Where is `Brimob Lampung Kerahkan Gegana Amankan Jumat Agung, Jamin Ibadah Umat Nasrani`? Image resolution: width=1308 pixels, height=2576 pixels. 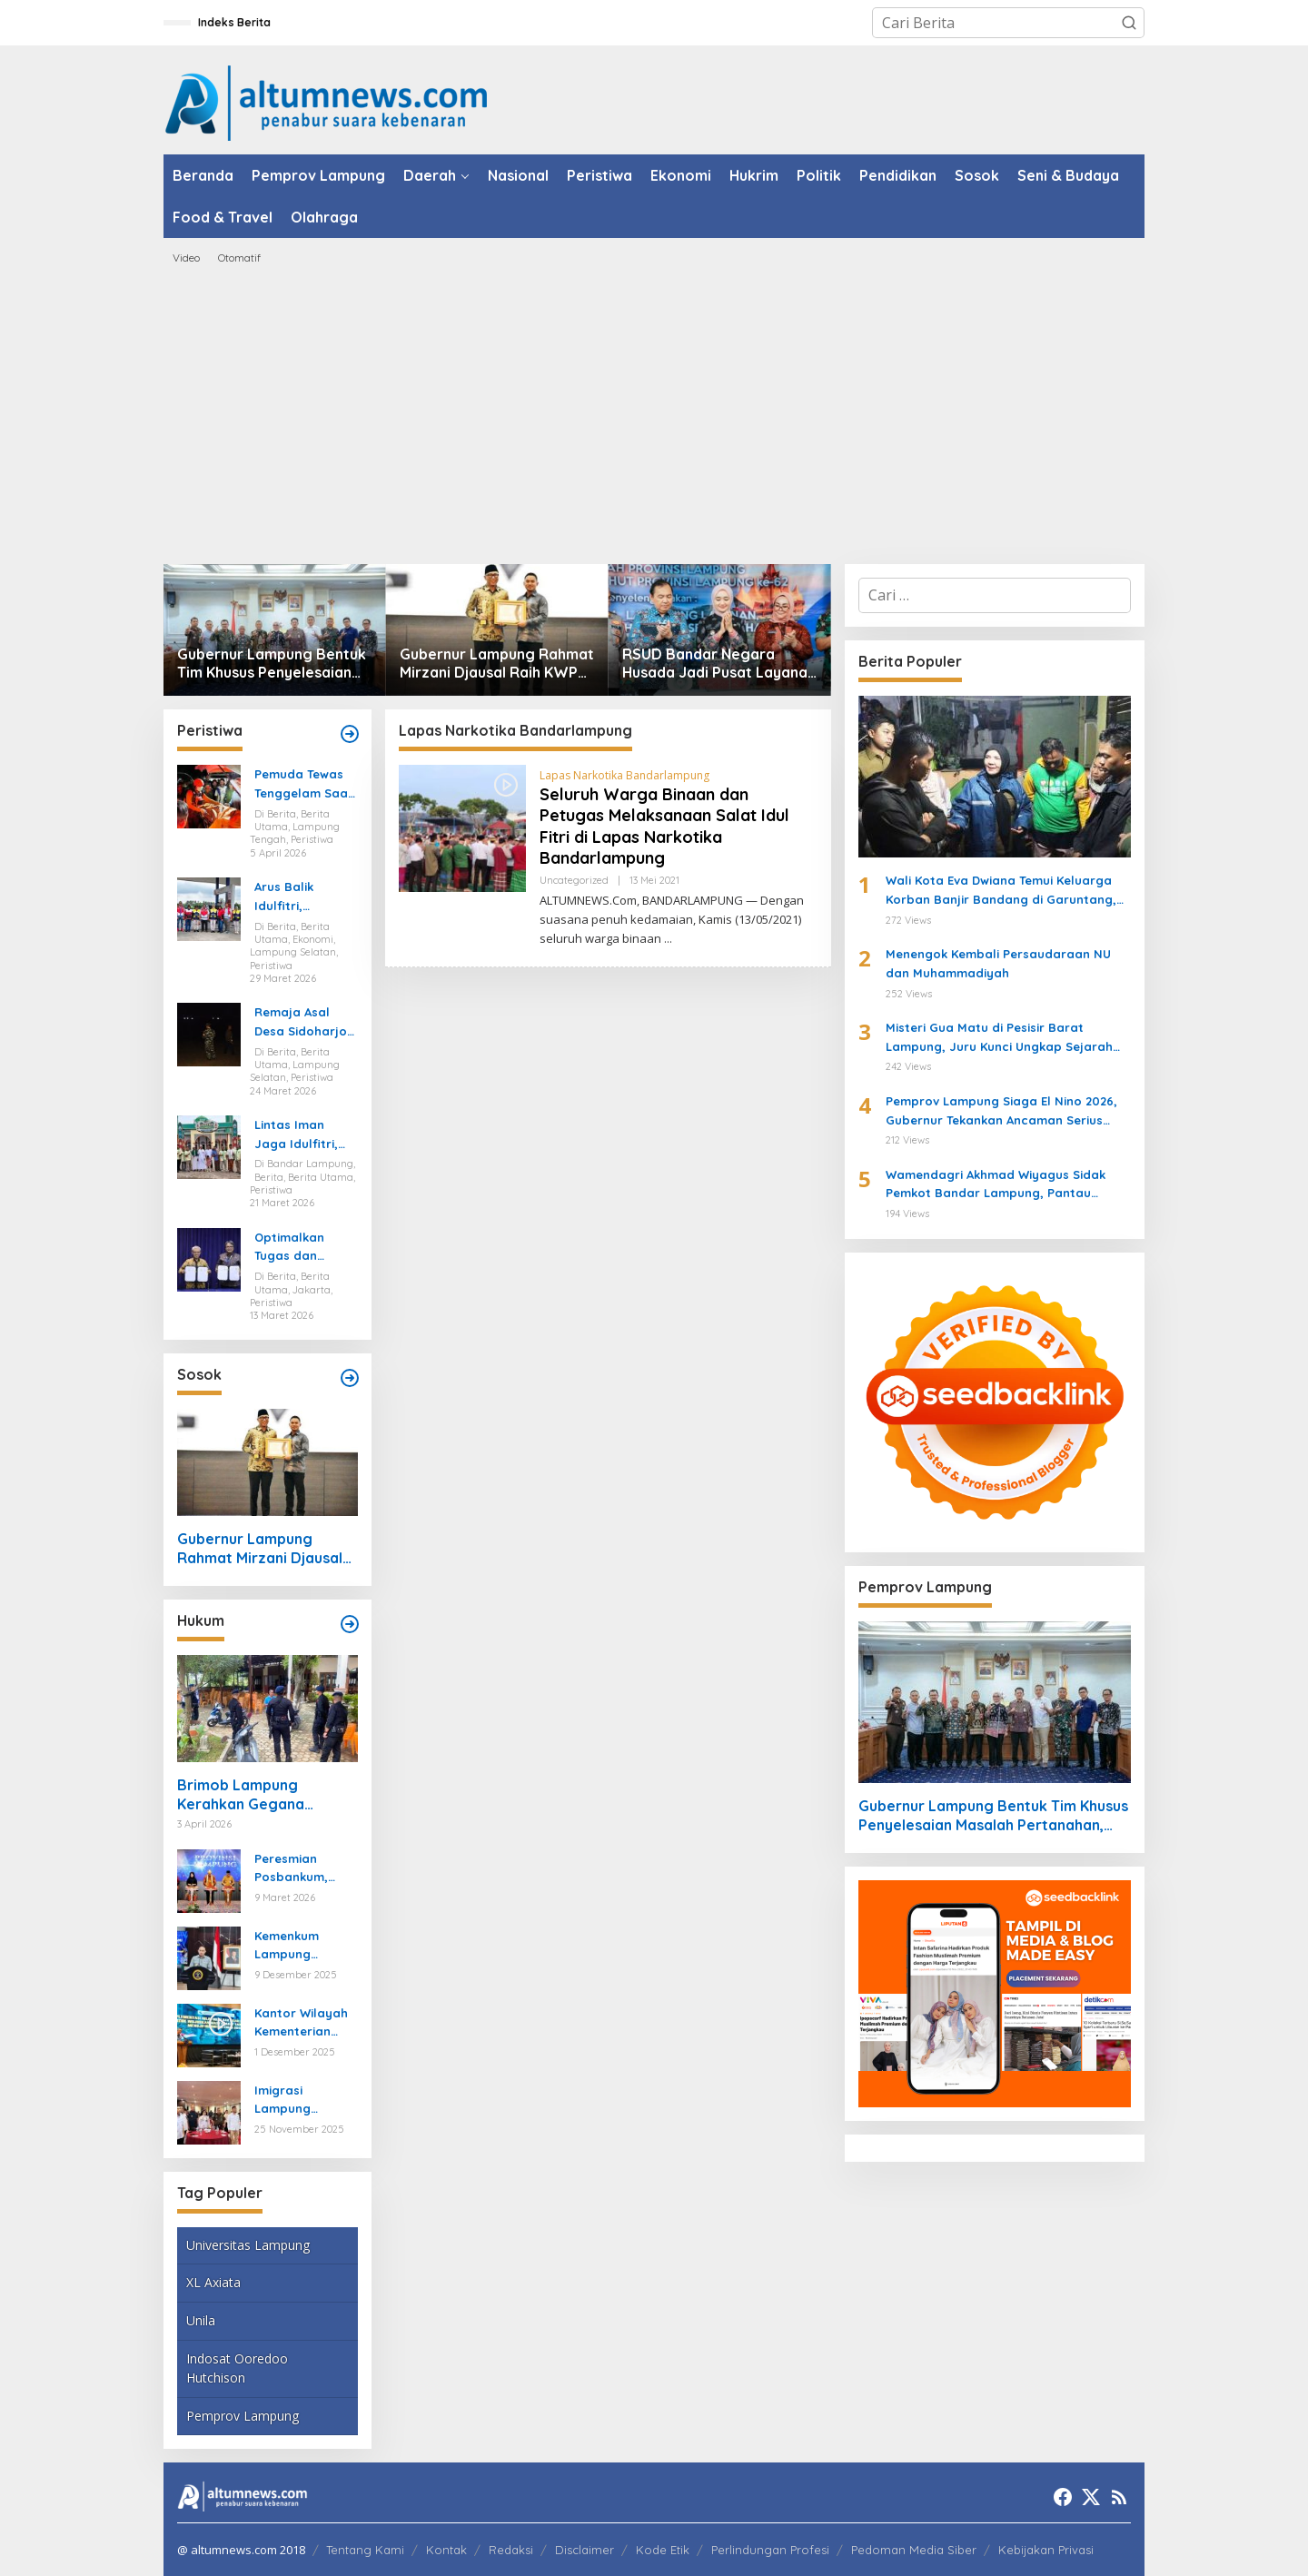 Brimob Lampung Kerahkan Gegana Amankan Jumat Agung, Jamin Ibadah Umat Nasrani is located at coordinates (259, 1795).